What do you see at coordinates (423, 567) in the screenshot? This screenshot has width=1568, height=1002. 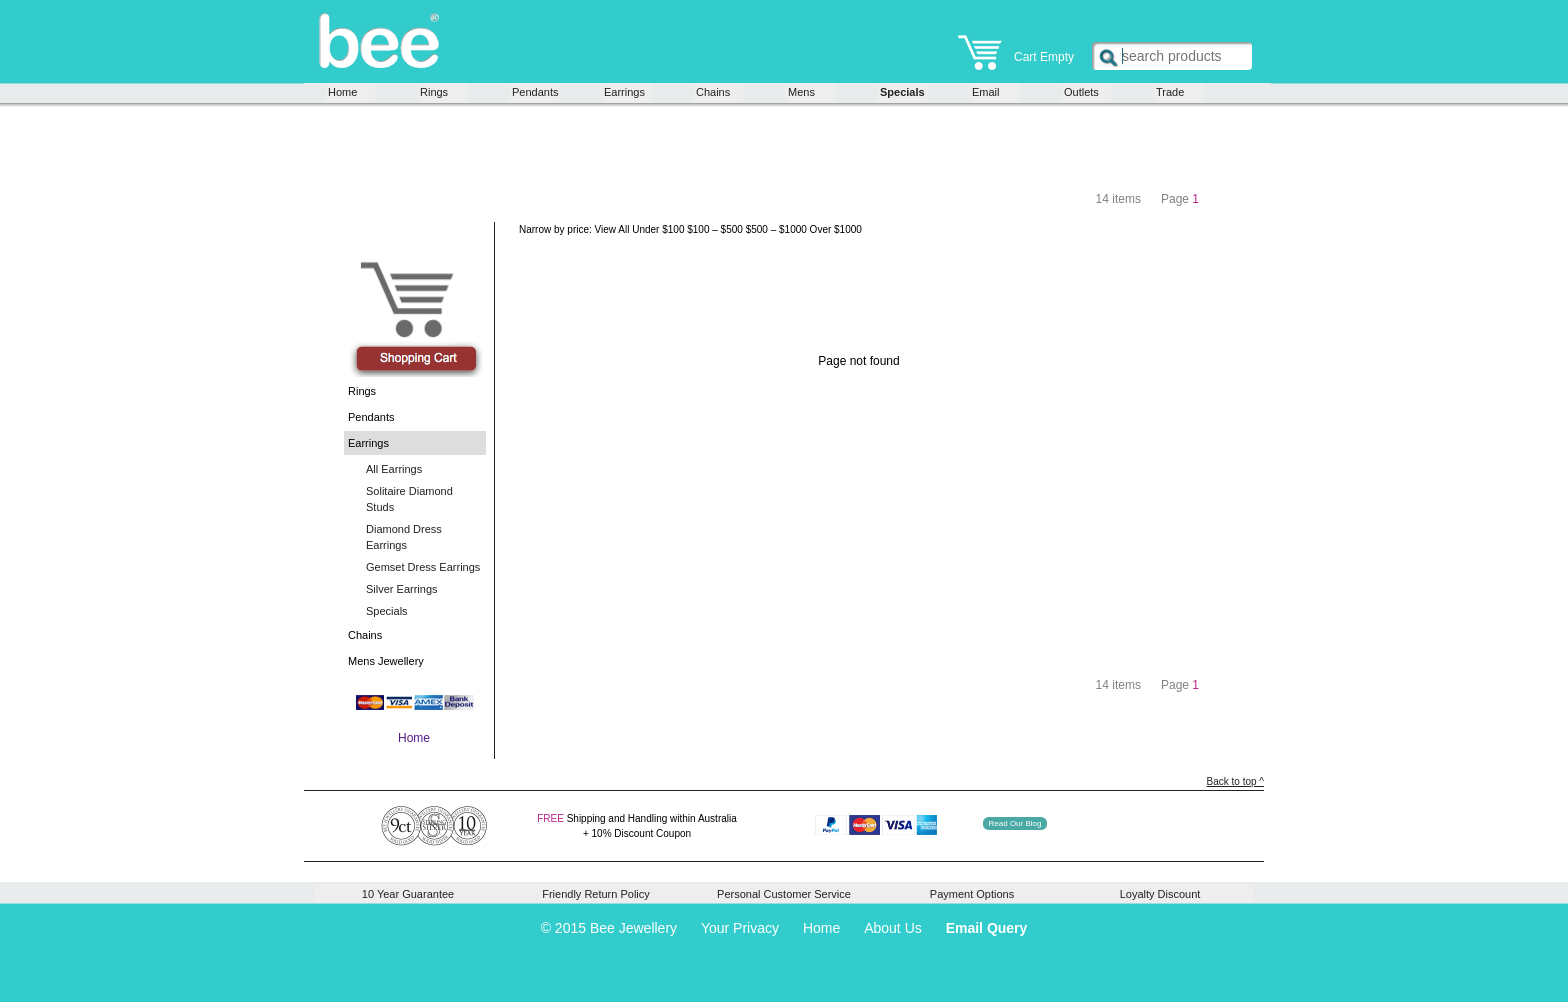 I see `Gemset Dress Earrings` at bounding box center [423, 567].